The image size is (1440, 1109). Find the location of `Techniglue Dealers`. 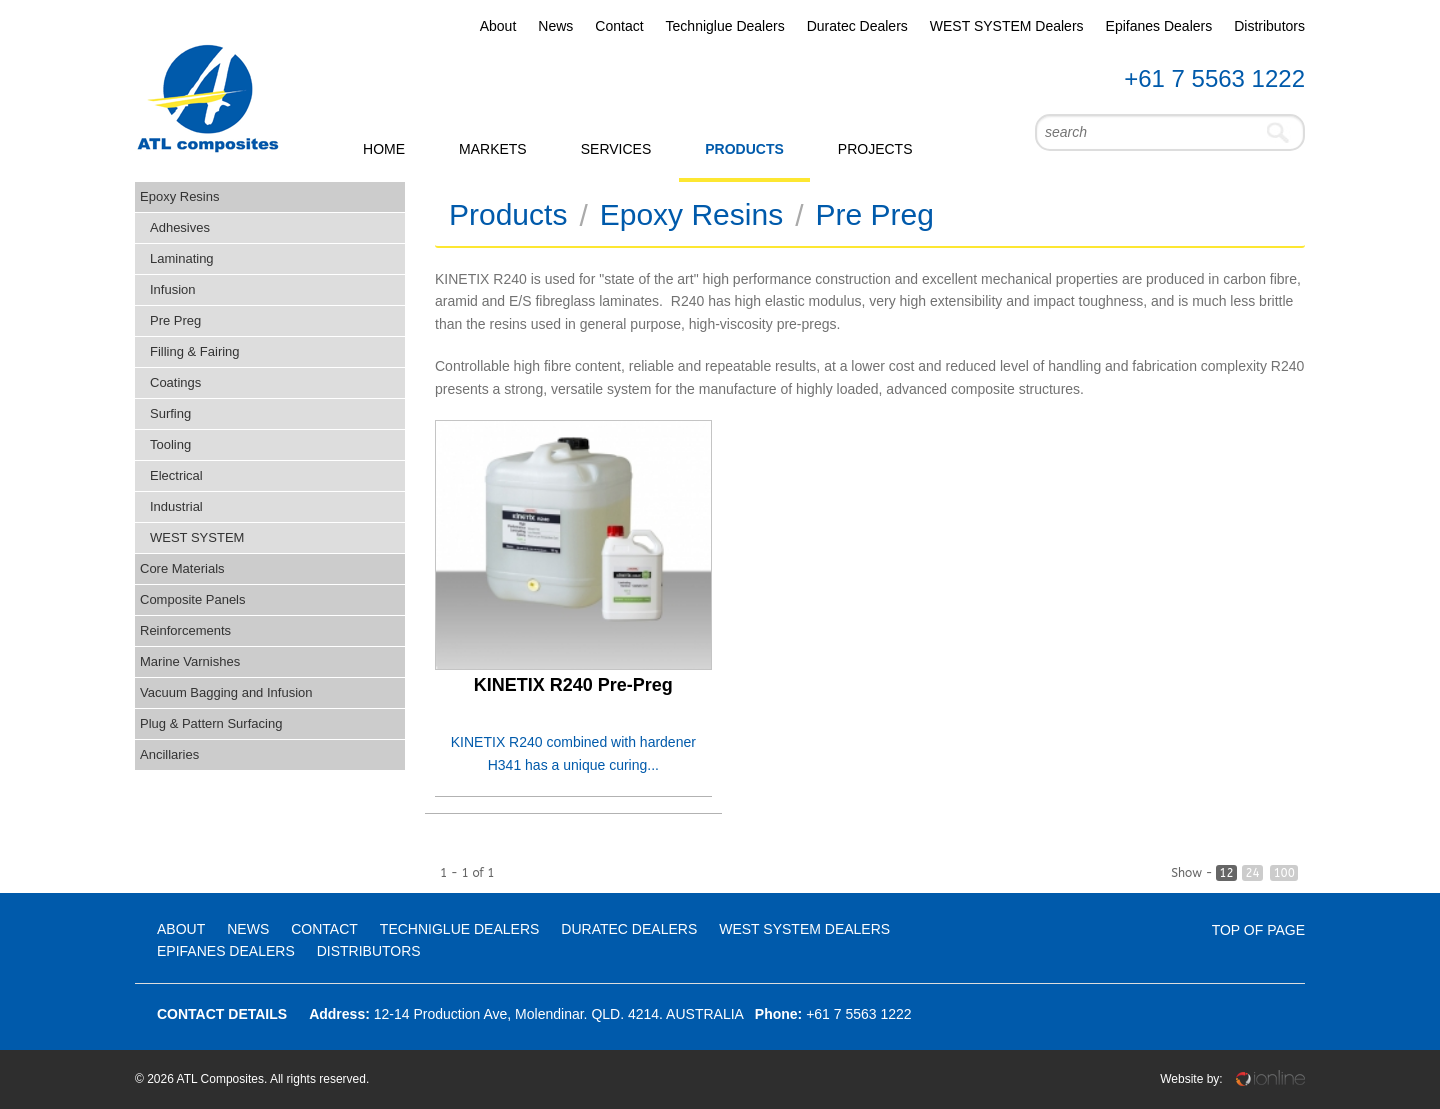

Techniglue Dealers is located at coordinates (725, 26).